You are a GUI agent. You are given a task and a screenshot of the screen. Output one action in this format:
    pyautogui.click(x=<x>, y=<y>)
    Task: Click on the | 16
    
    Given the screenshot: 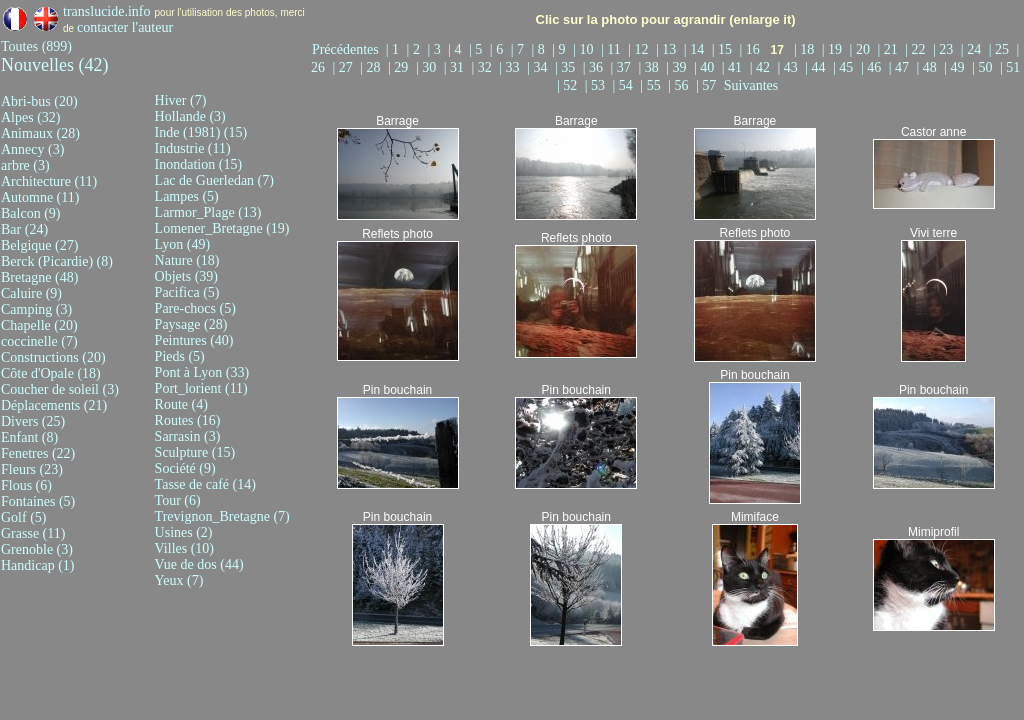 What is the action you would take?
    pyautogui.click(x=751, y=49)
    